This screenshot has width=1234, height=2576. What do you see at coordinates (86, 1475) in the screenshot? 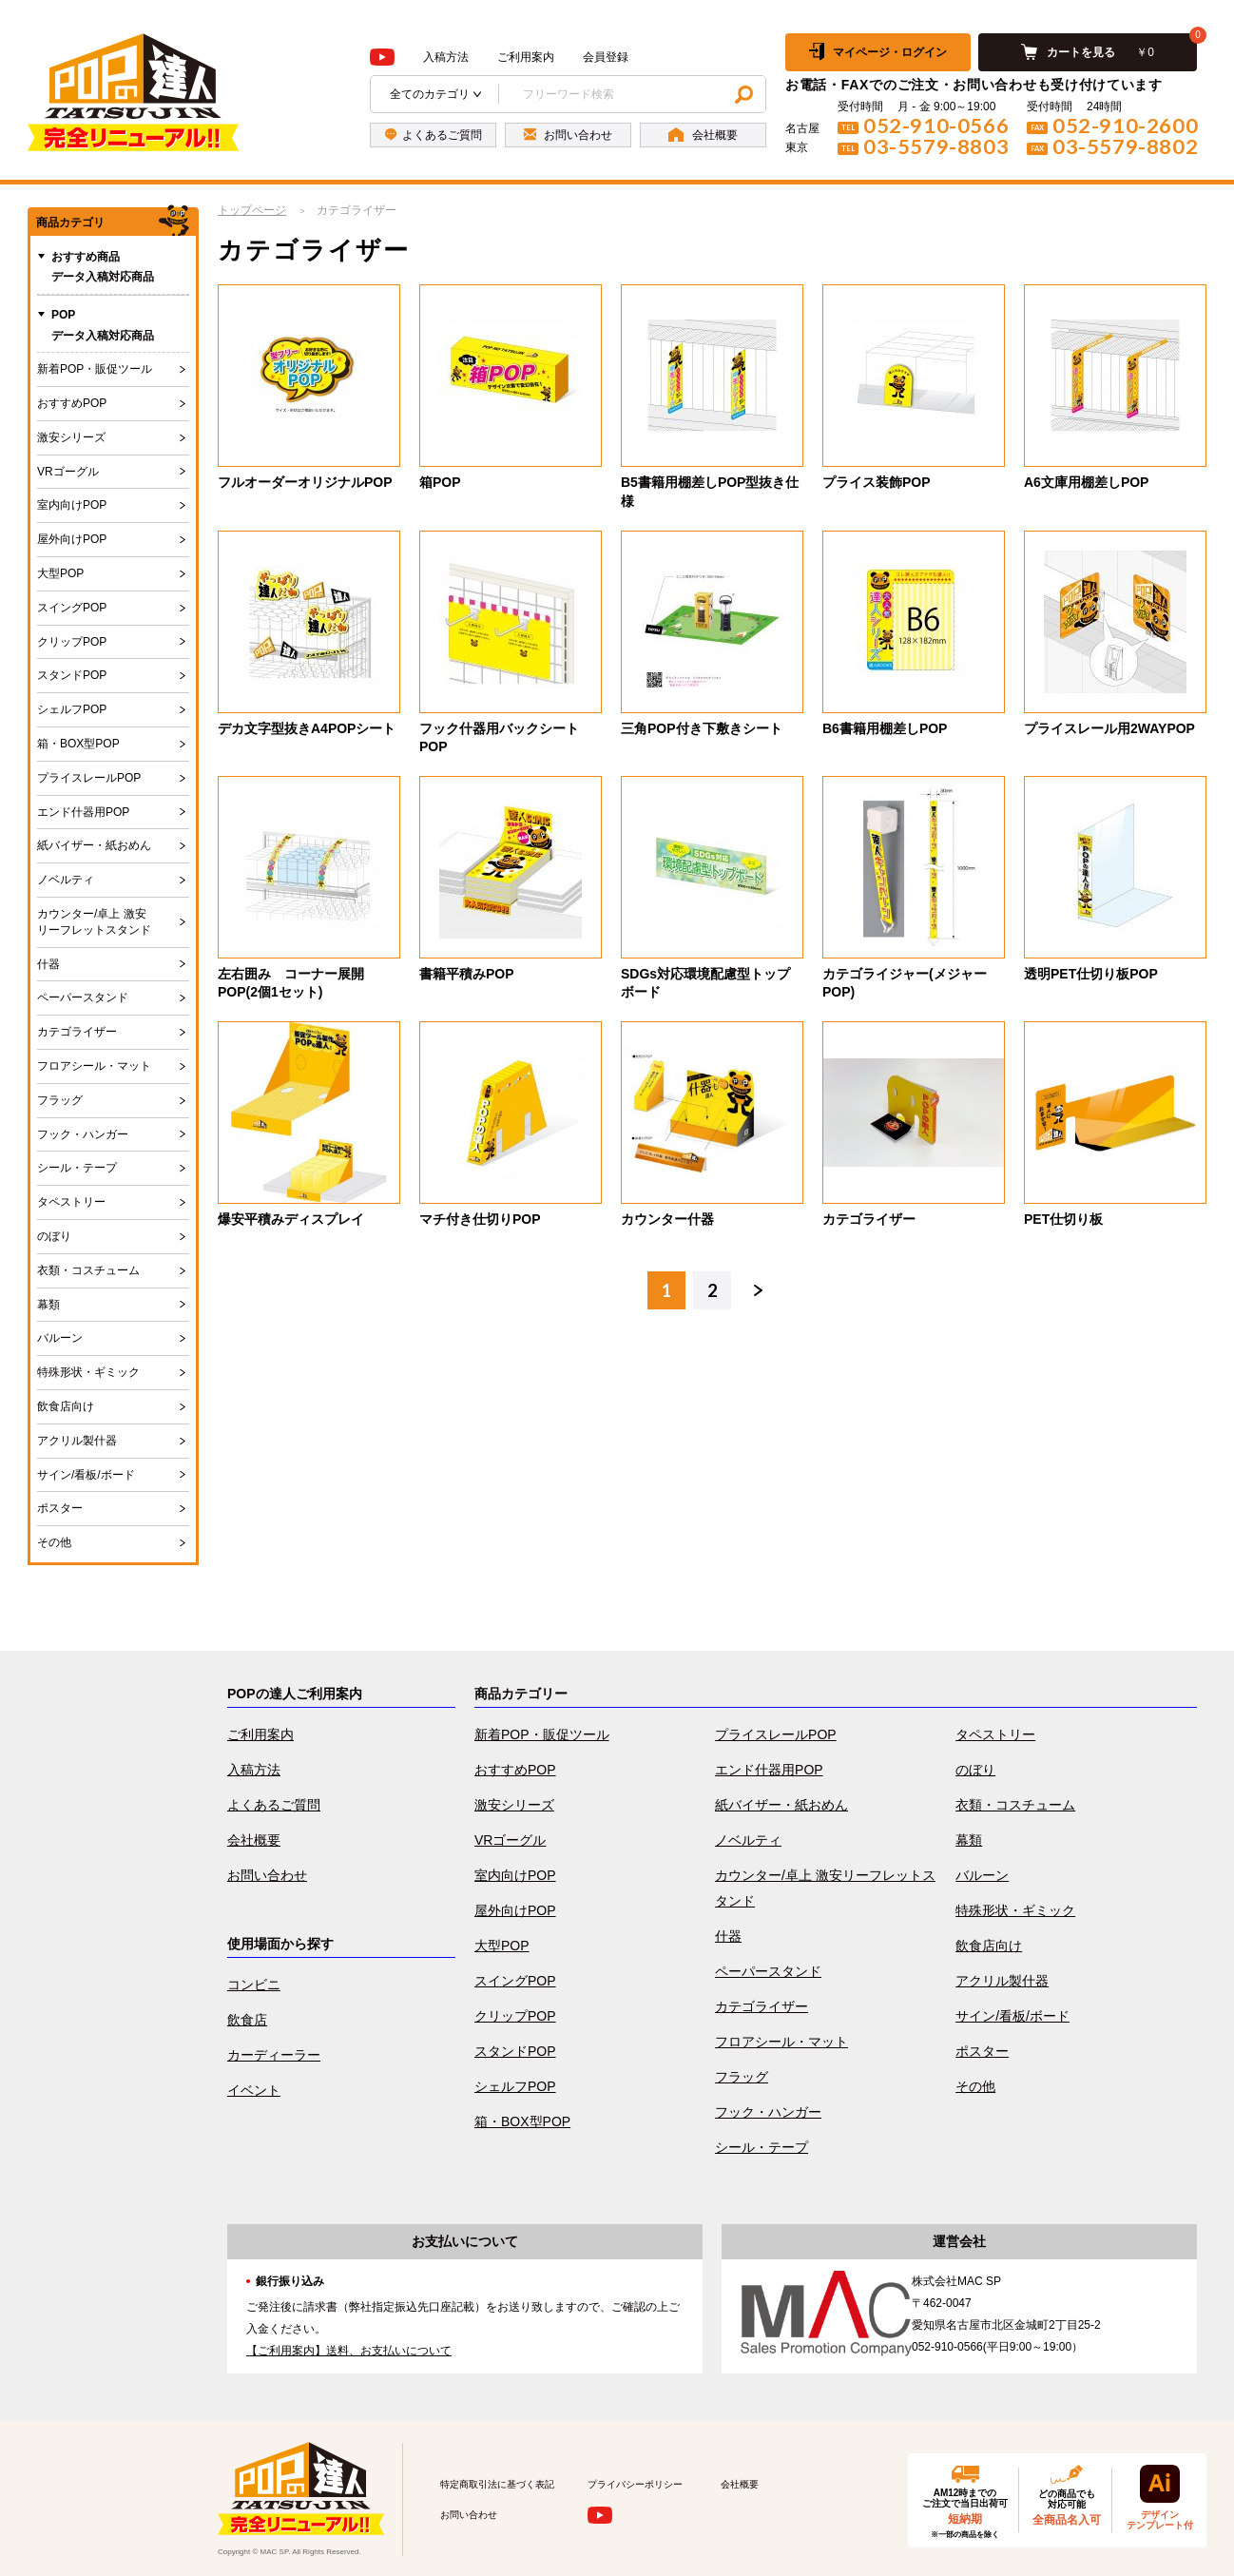
I see `サイン/看板/ボード` at bounding box center [86, 1475].